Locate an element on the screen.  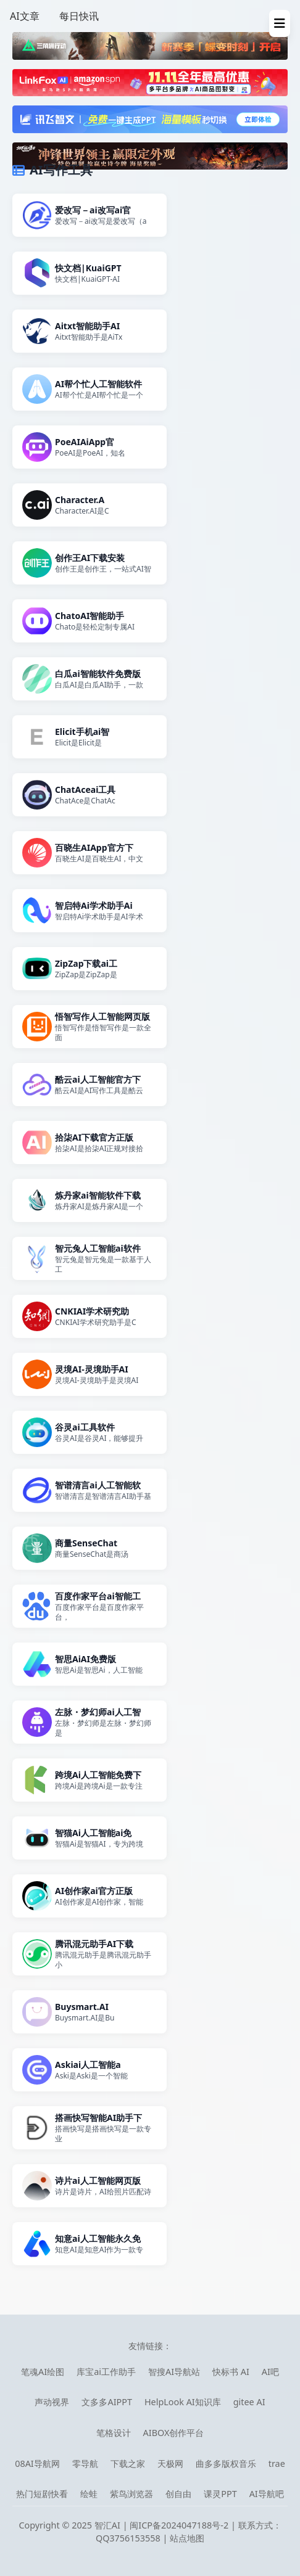
零导航 is located at coordinates (85, 2463).